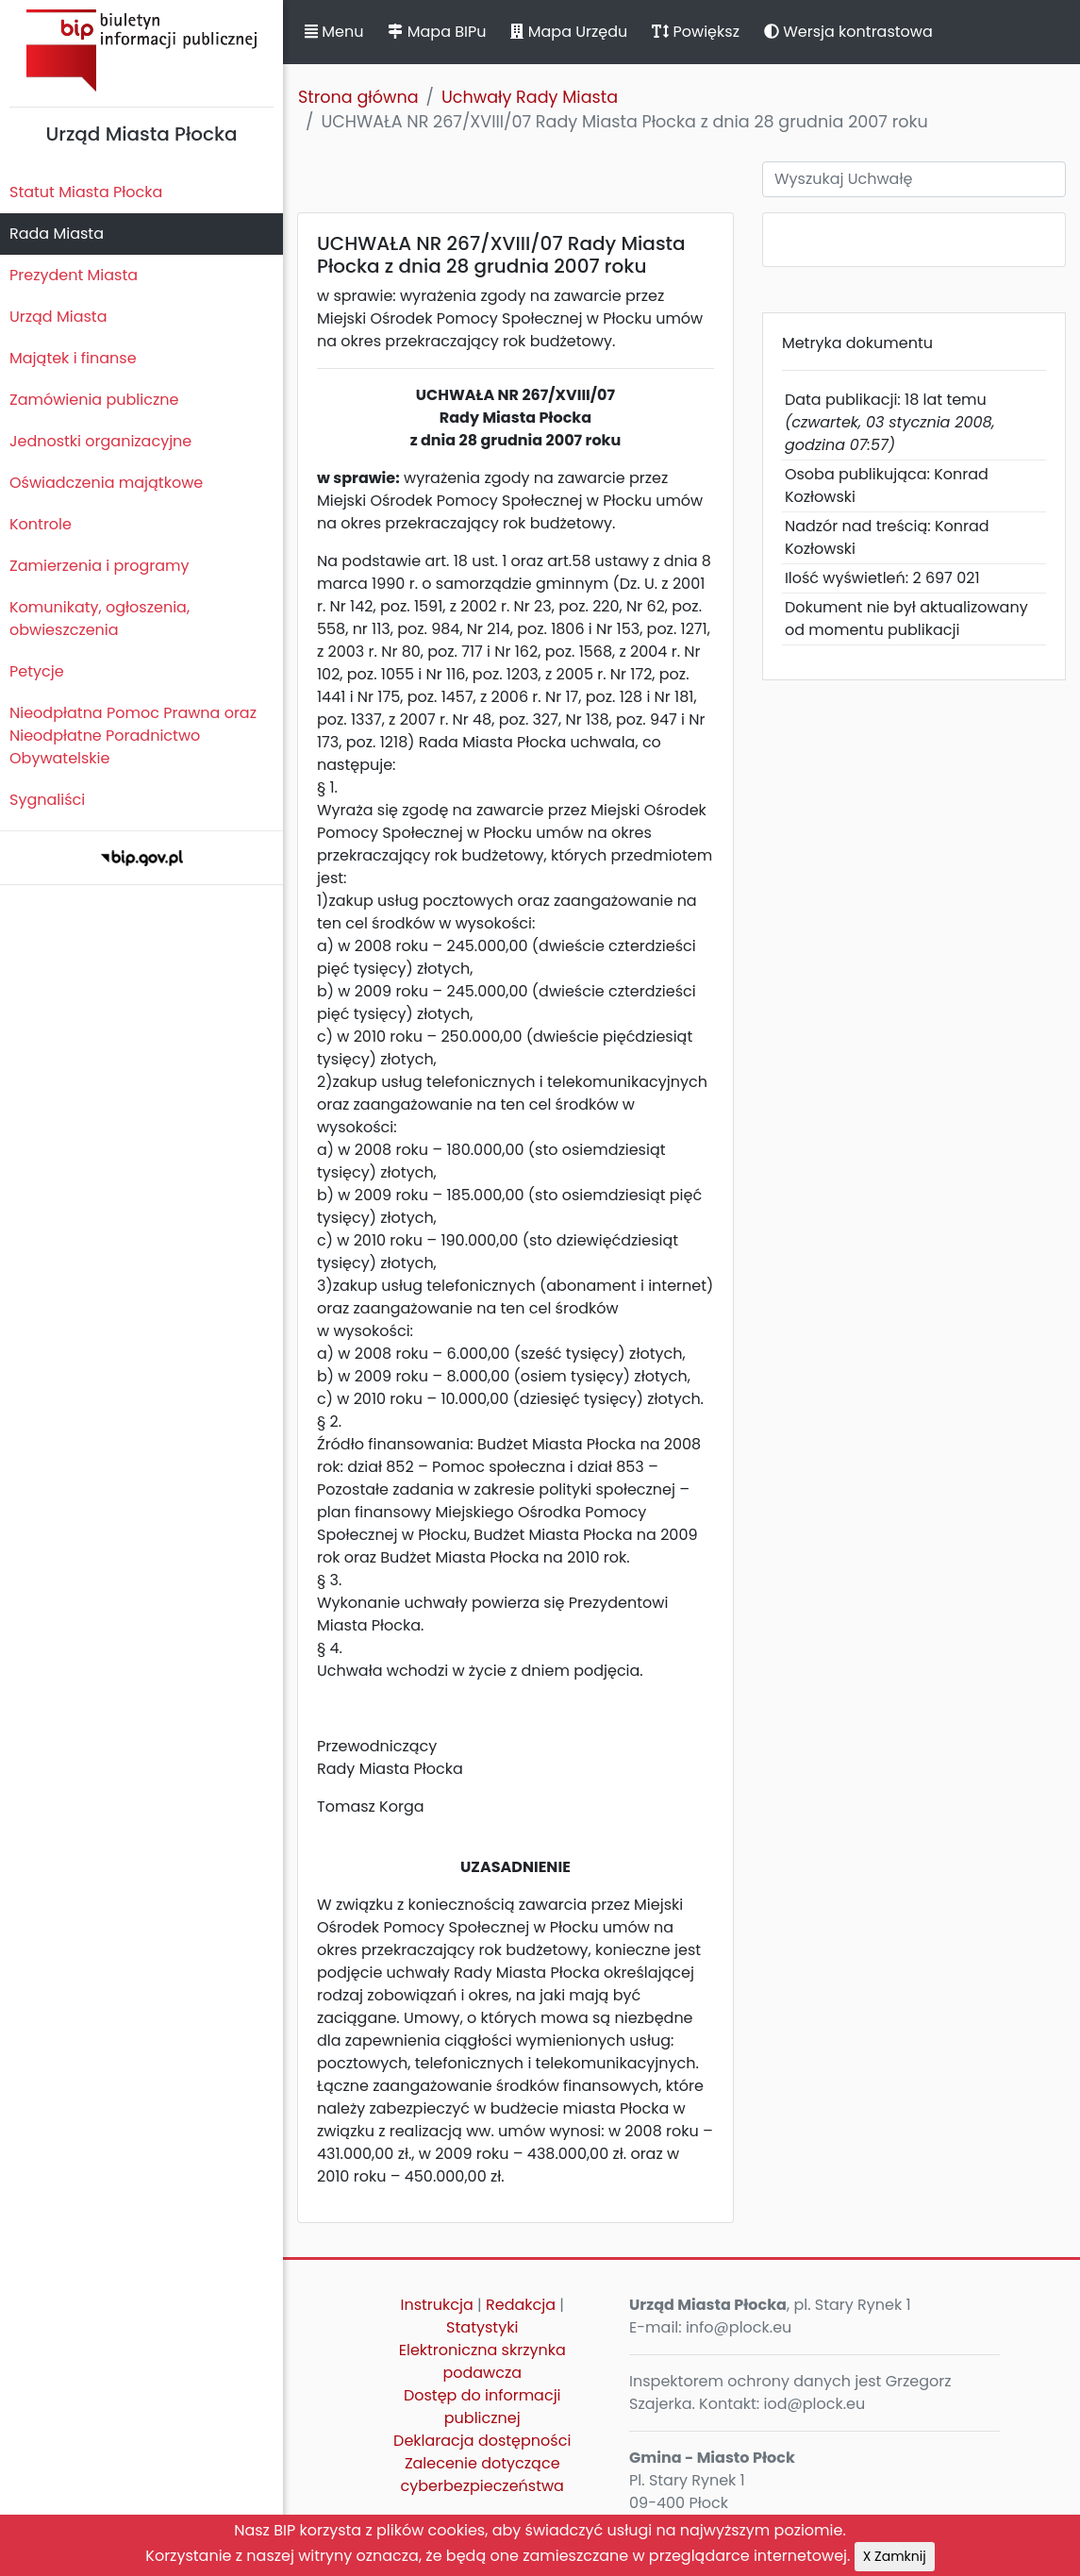 The height and width of the screenshot is (2576, 1080). I want to click on Urząd Miasta, so click(58, 316).